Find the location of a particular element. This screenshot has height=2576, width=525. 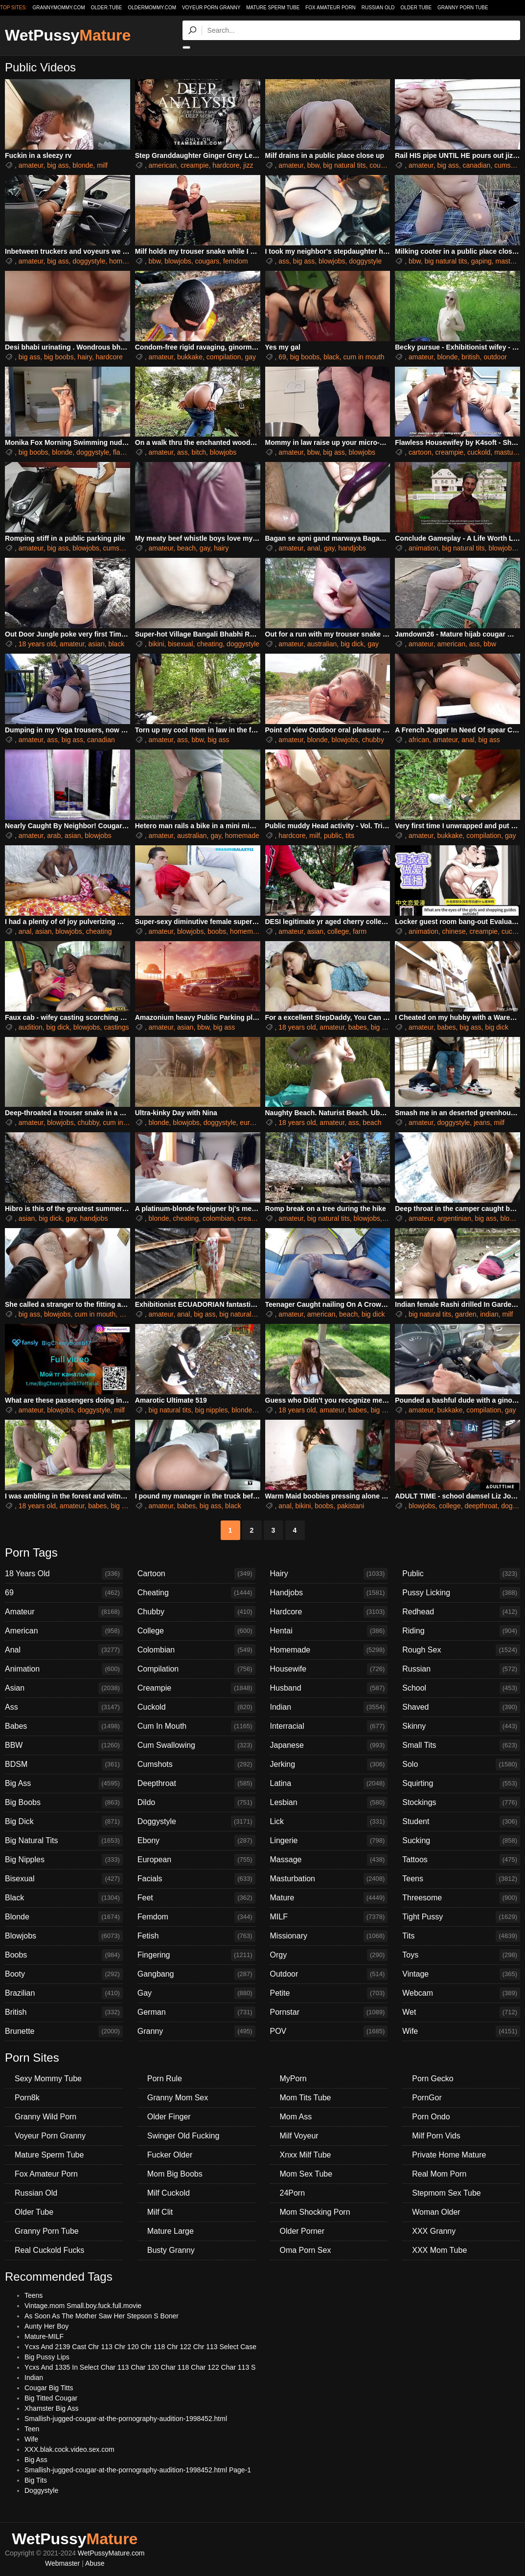

Hentai is located at coordinates (329, 1631).